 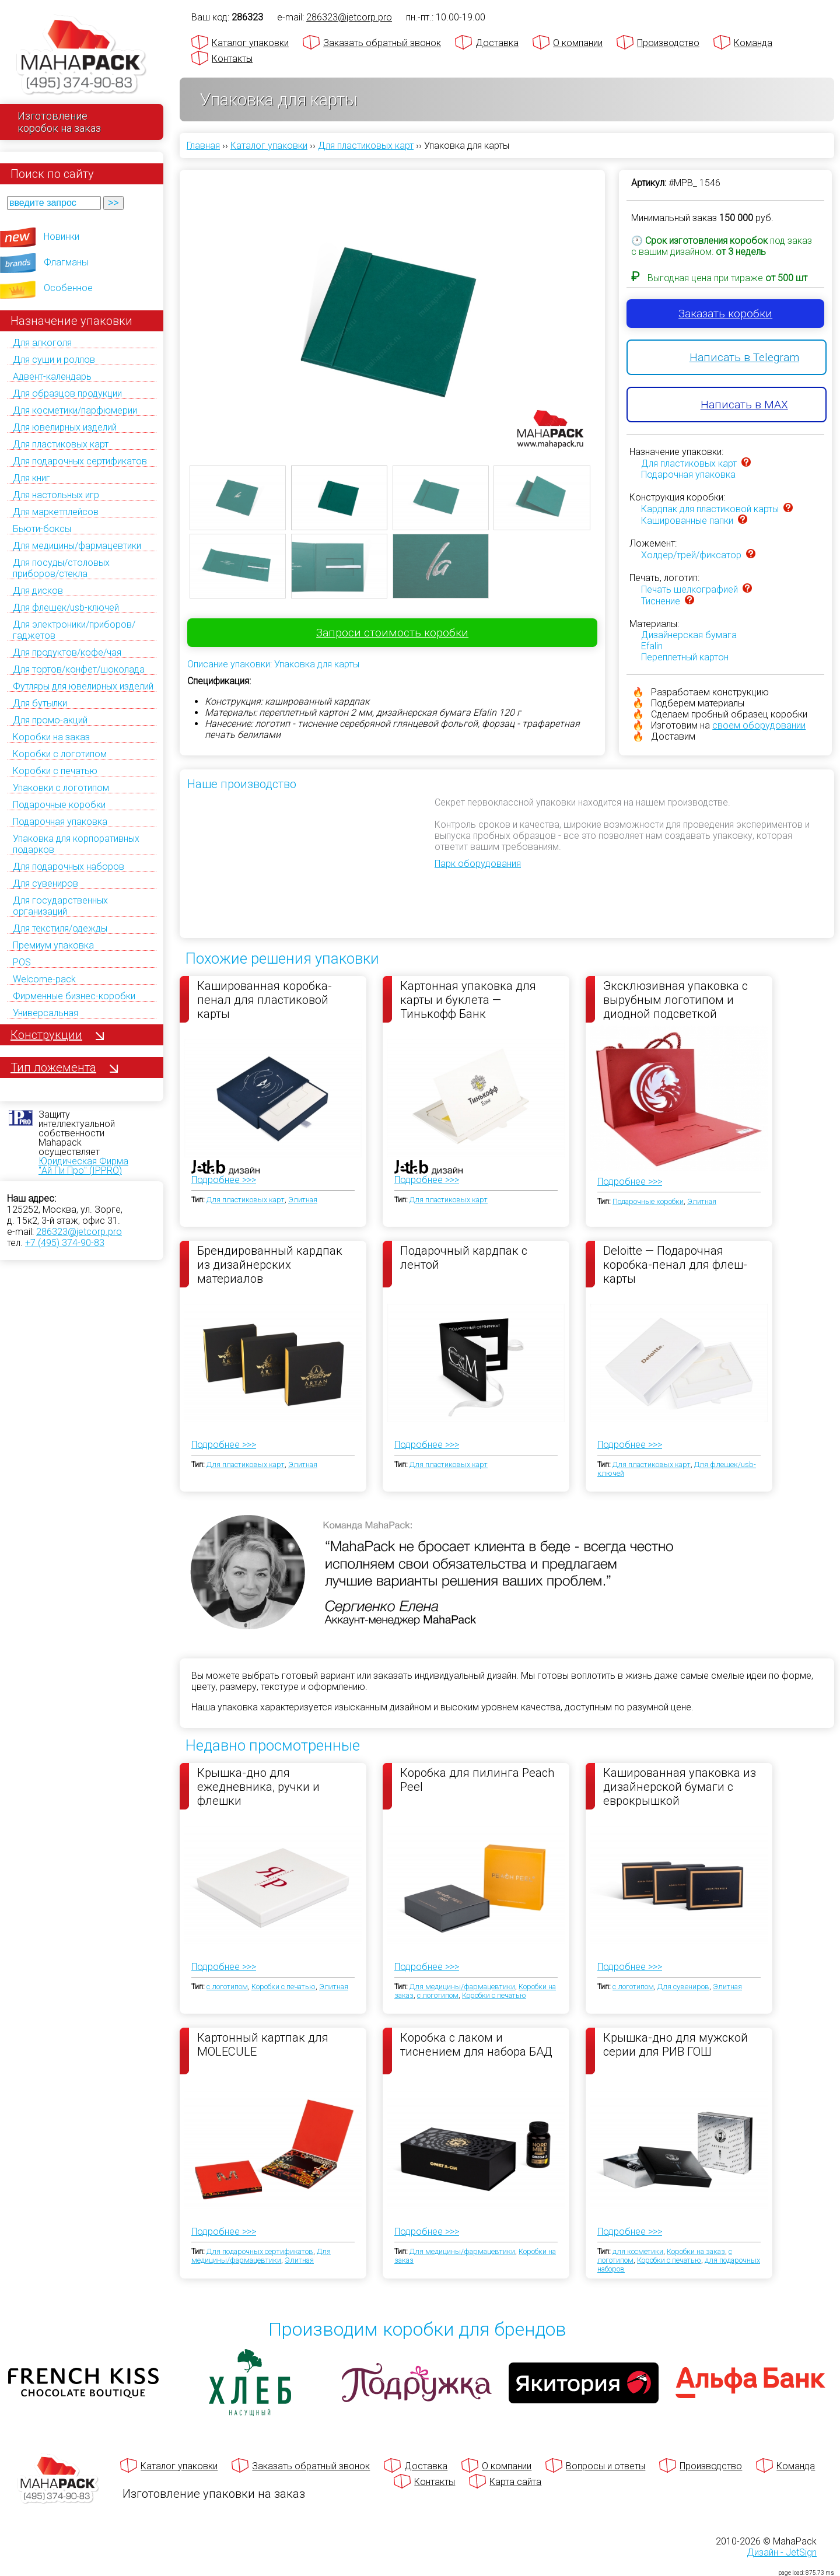 I want to click on Карта сайта, so click(x=515, y=2481).